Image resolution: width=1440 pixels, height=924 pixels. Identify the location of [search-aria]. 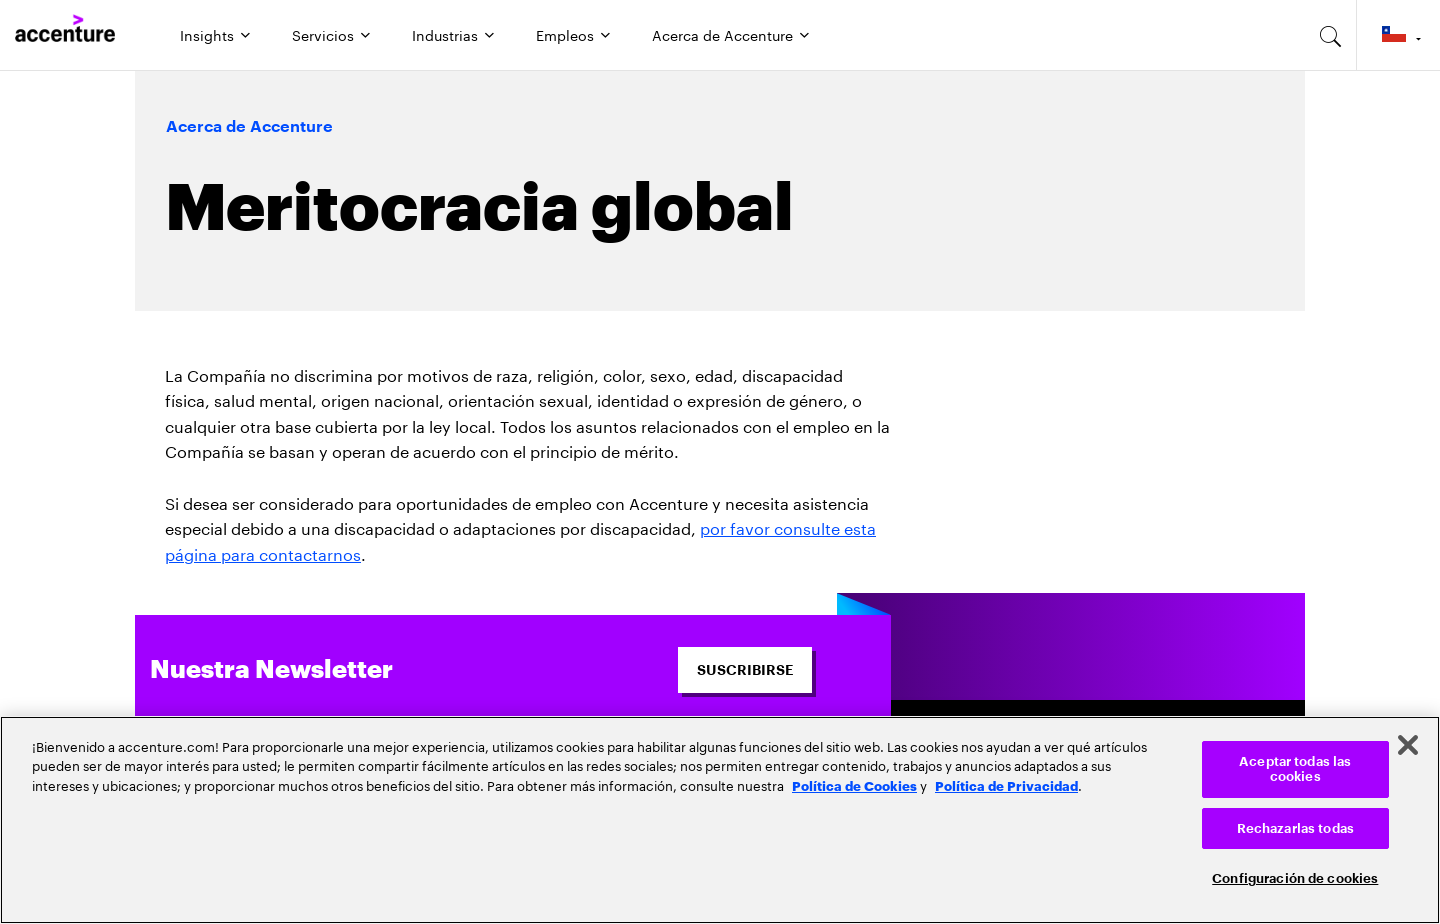
(1331, 35).